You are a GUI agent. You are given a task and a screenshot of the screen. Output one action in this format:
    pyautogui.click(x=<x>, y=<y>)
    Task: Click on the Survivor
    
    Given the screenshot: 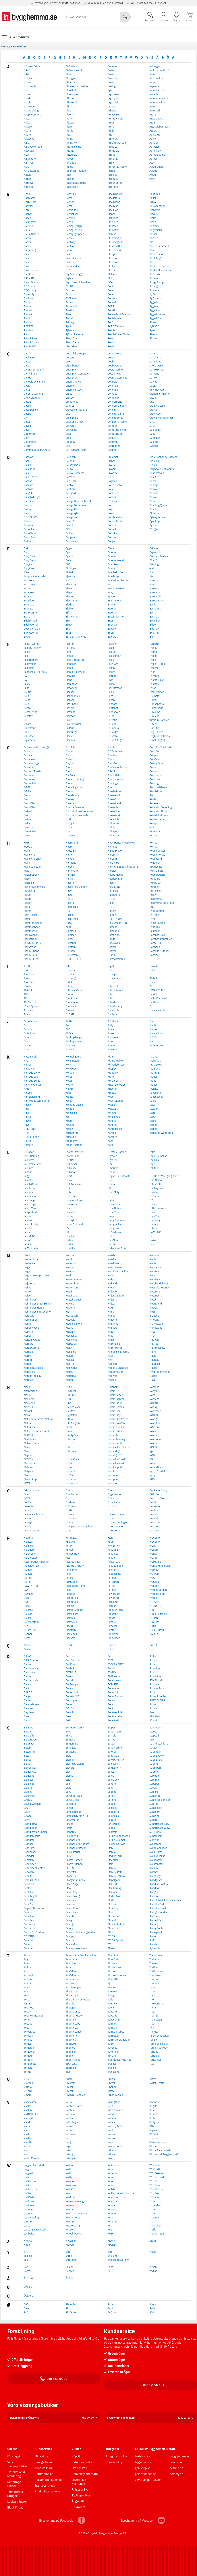 What is the action you would take?
    pyautogui.click(x=154, y=1840)
    